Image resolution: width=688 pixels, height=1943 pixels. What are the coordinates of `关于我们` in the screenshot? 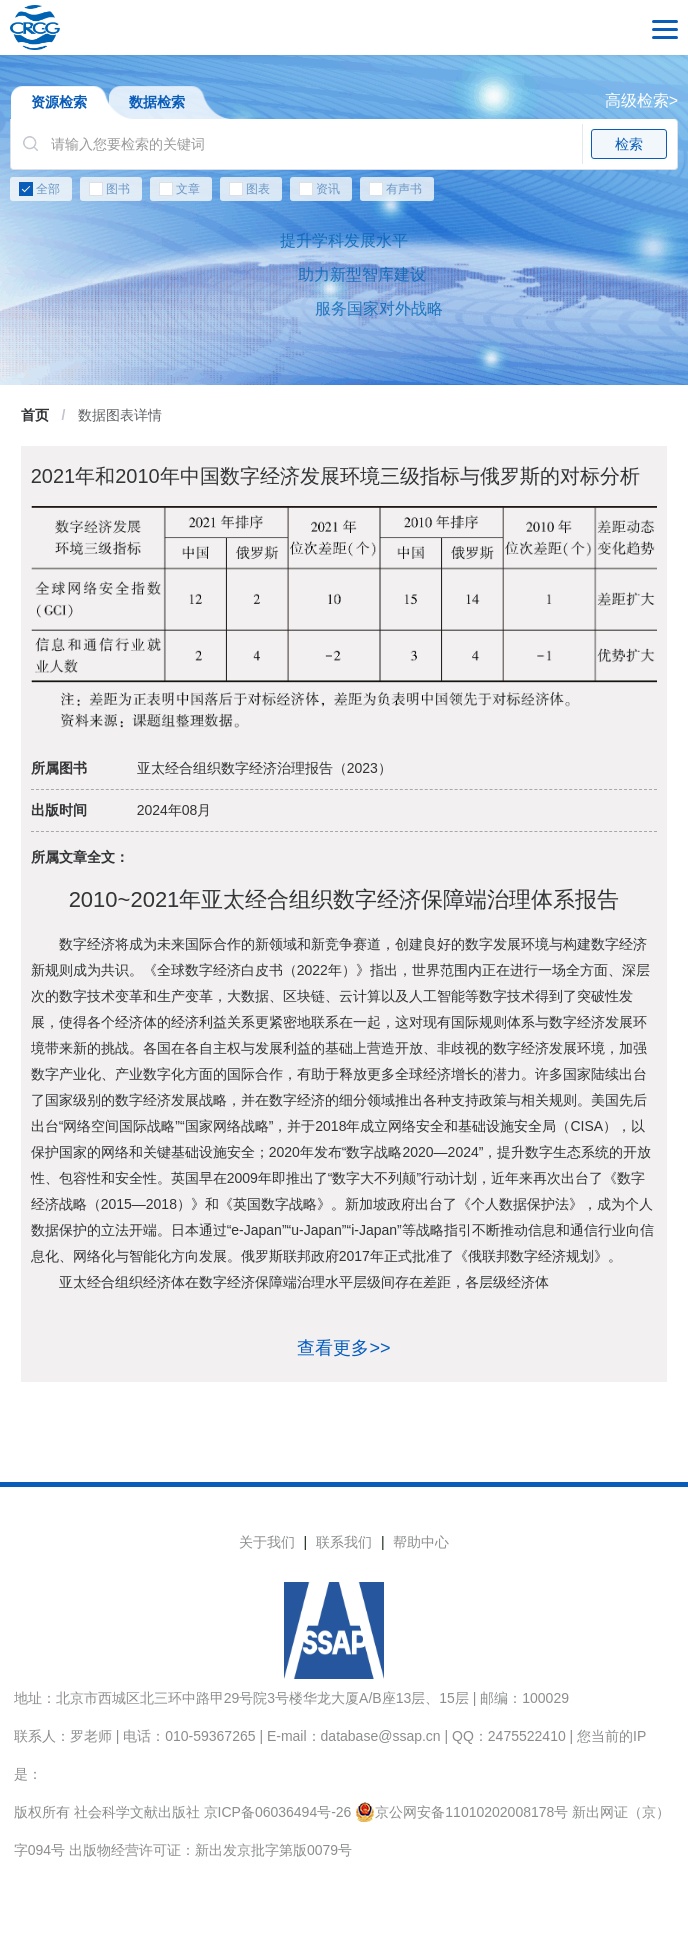 It's located at (267, 1542).